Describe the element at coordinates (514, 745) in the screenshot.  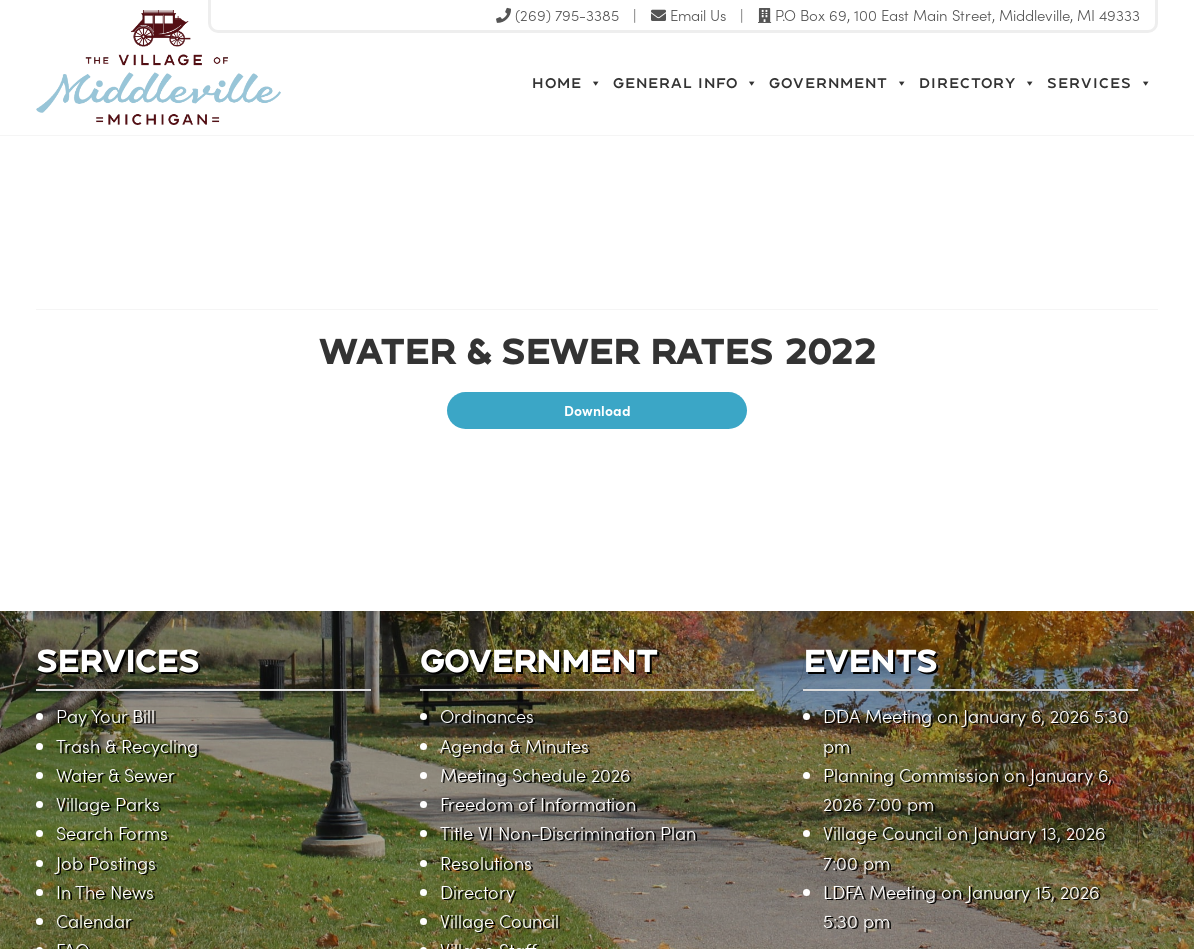
I see `Agenda & Minutes` at that location.